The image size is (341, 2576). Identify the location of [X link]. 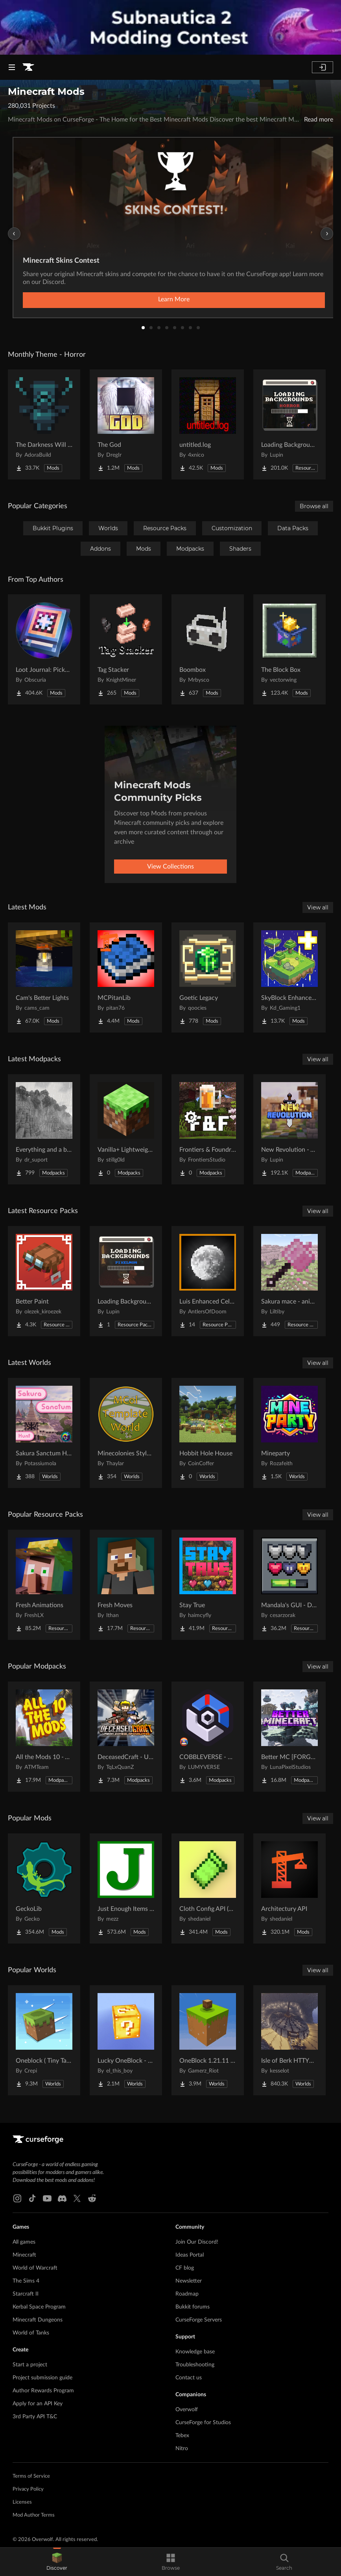
(77, 2198).